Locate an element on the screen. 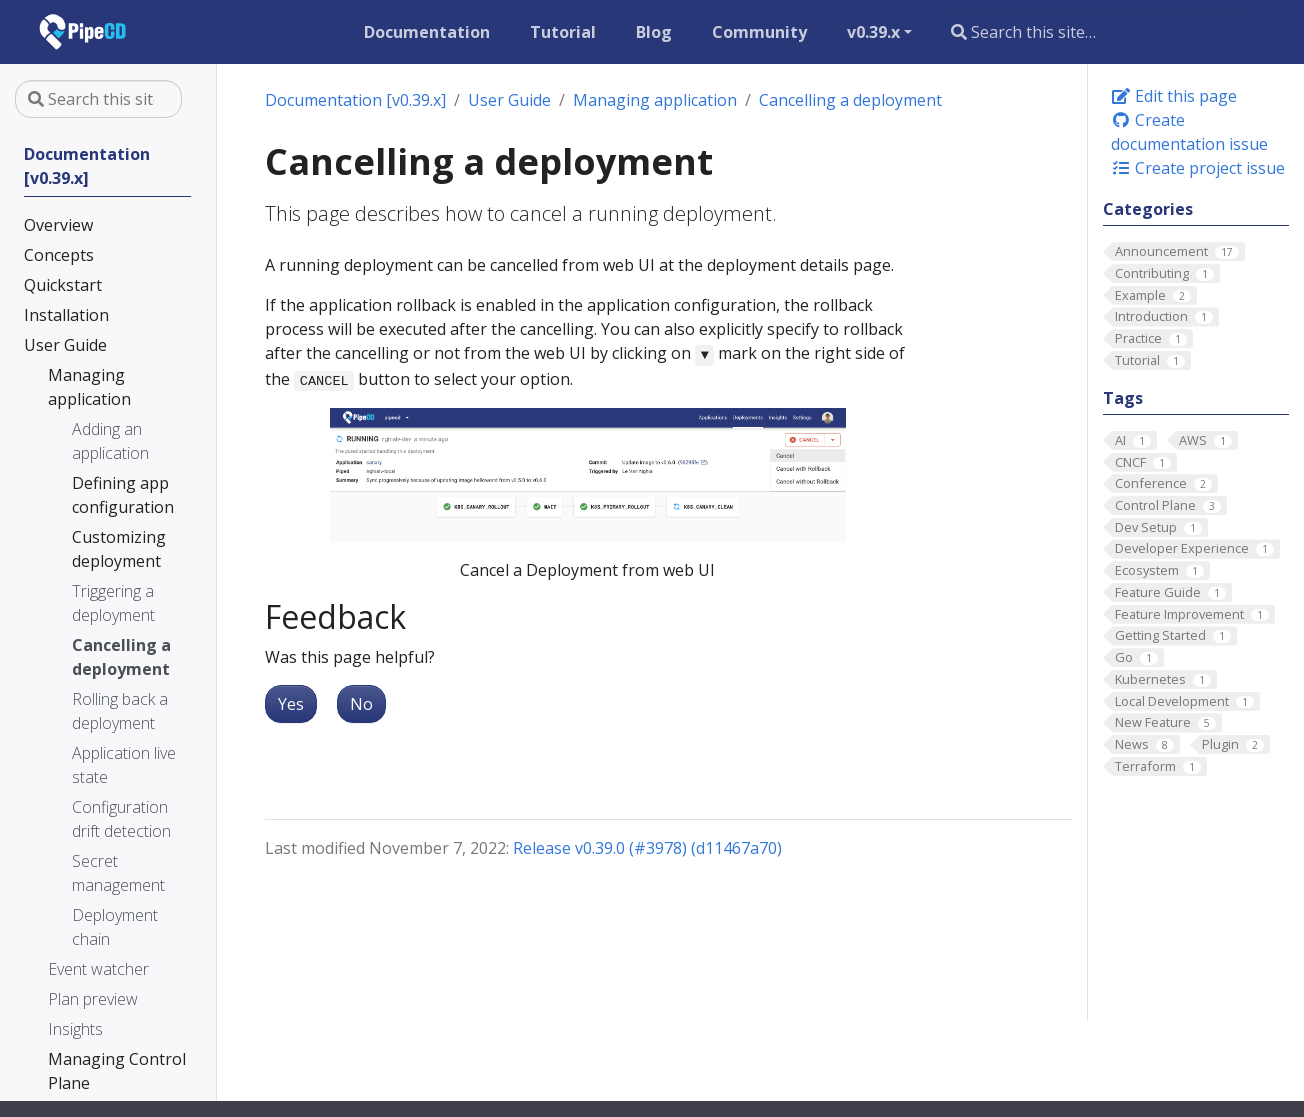  Managing application is located at coordinates (655, 100).